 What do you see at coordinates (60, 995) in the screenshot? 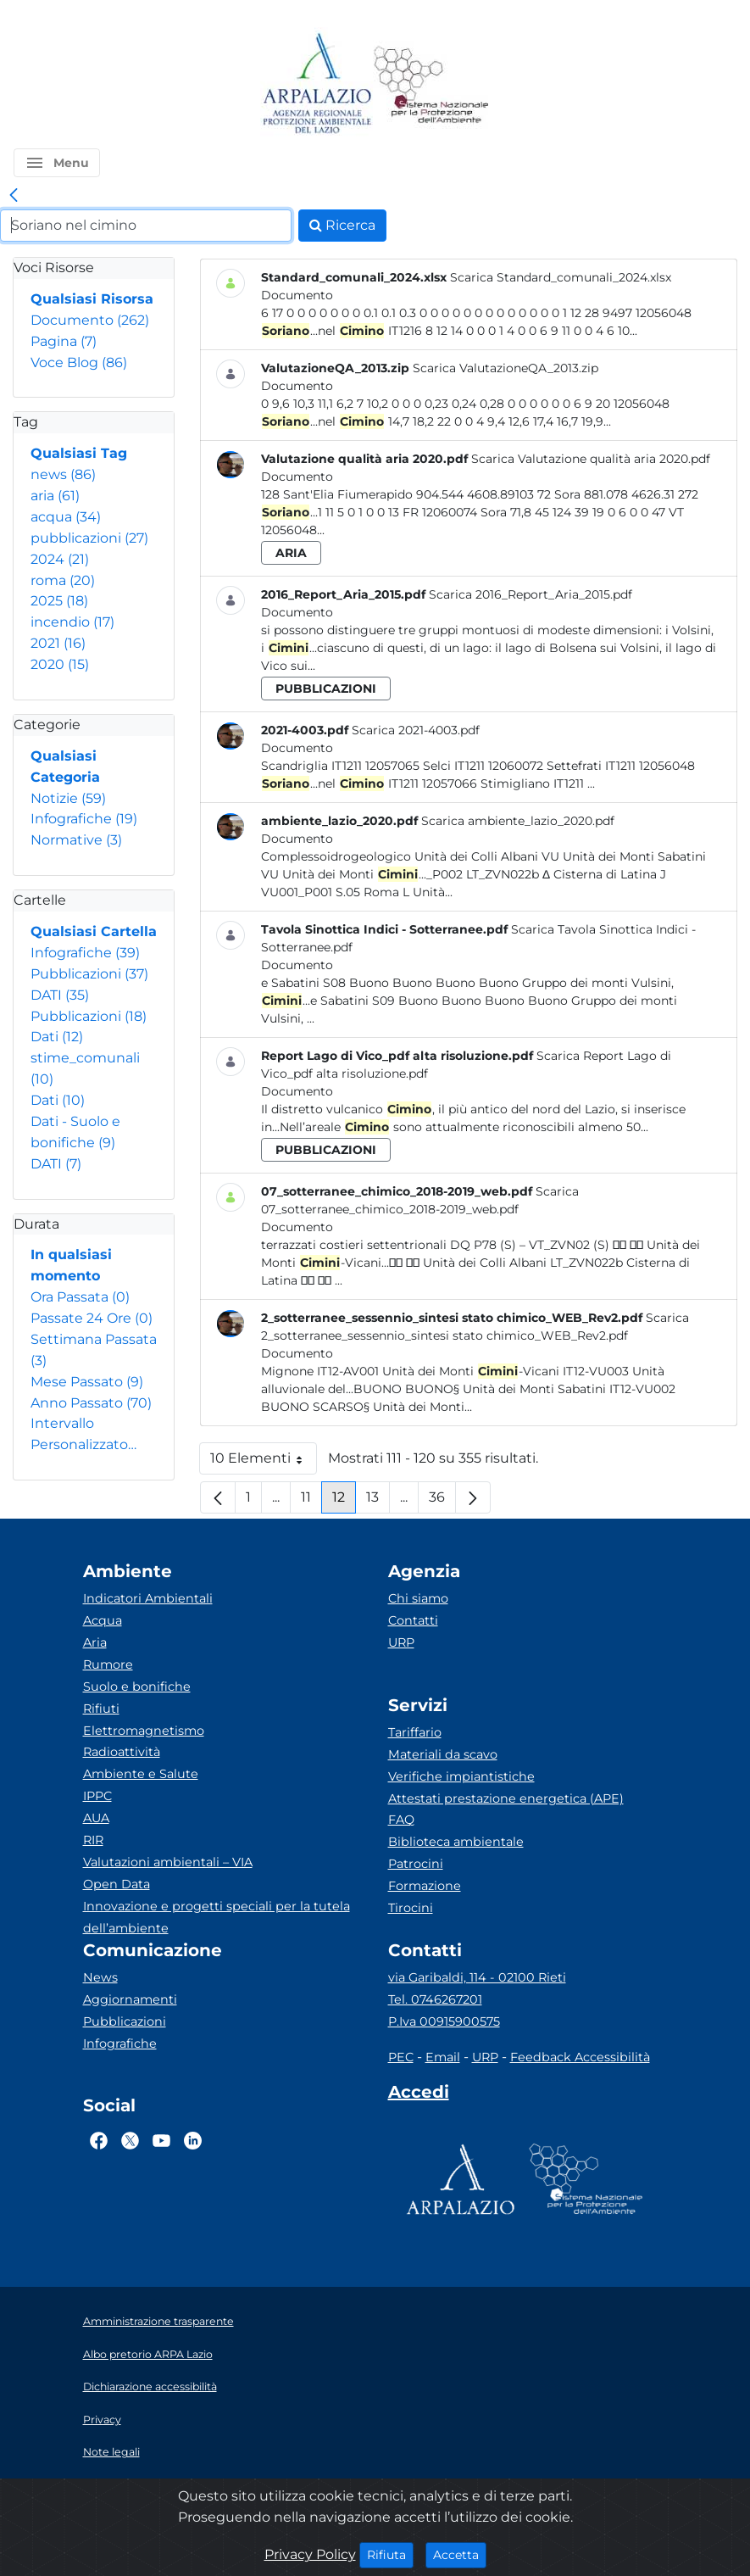
I see `DATI` at bounding box center [60, 995].